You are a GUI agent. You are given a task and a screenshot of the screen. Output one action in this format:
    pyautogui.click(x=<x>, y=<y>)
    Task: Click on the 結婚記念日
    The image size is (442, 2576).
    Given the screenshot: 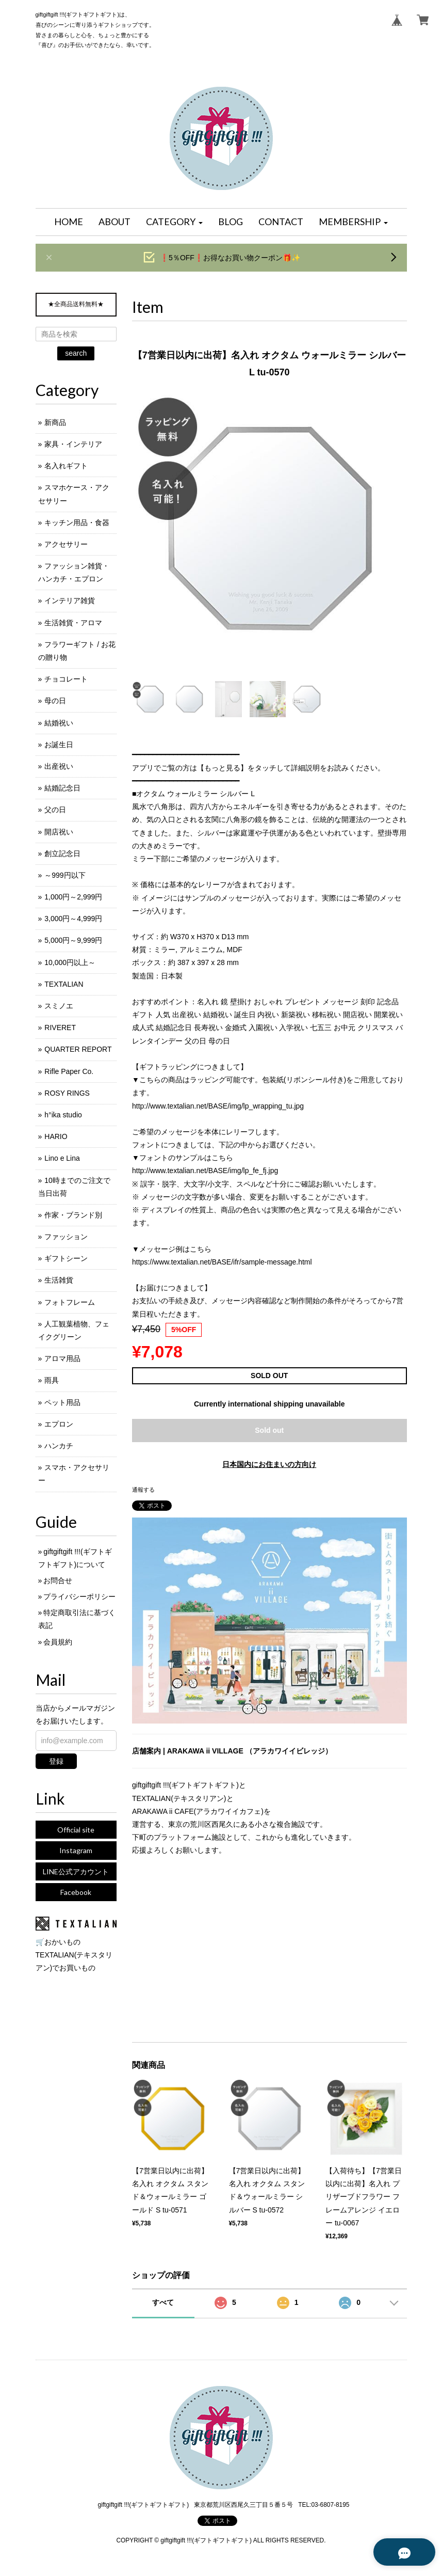 What is the action you would take?
    pyautogui.click(x=62, y=788)
    